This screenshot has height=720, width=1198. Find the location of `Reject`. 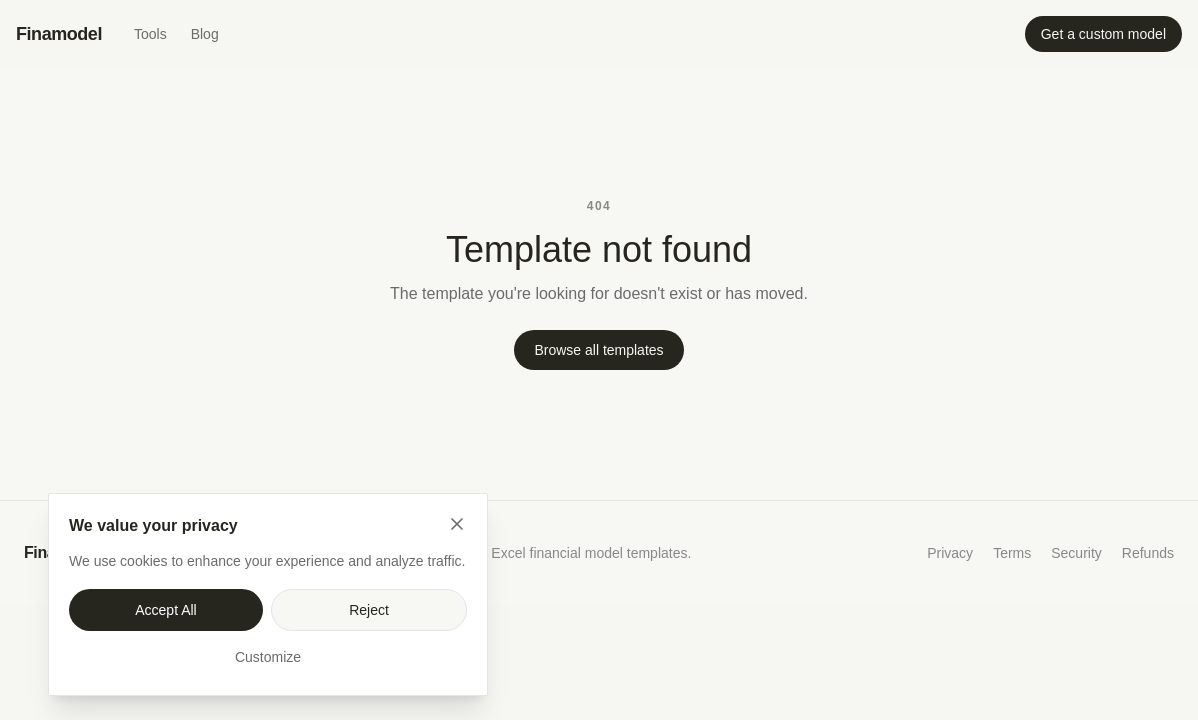

Reject is located at coordinates (369, 610).